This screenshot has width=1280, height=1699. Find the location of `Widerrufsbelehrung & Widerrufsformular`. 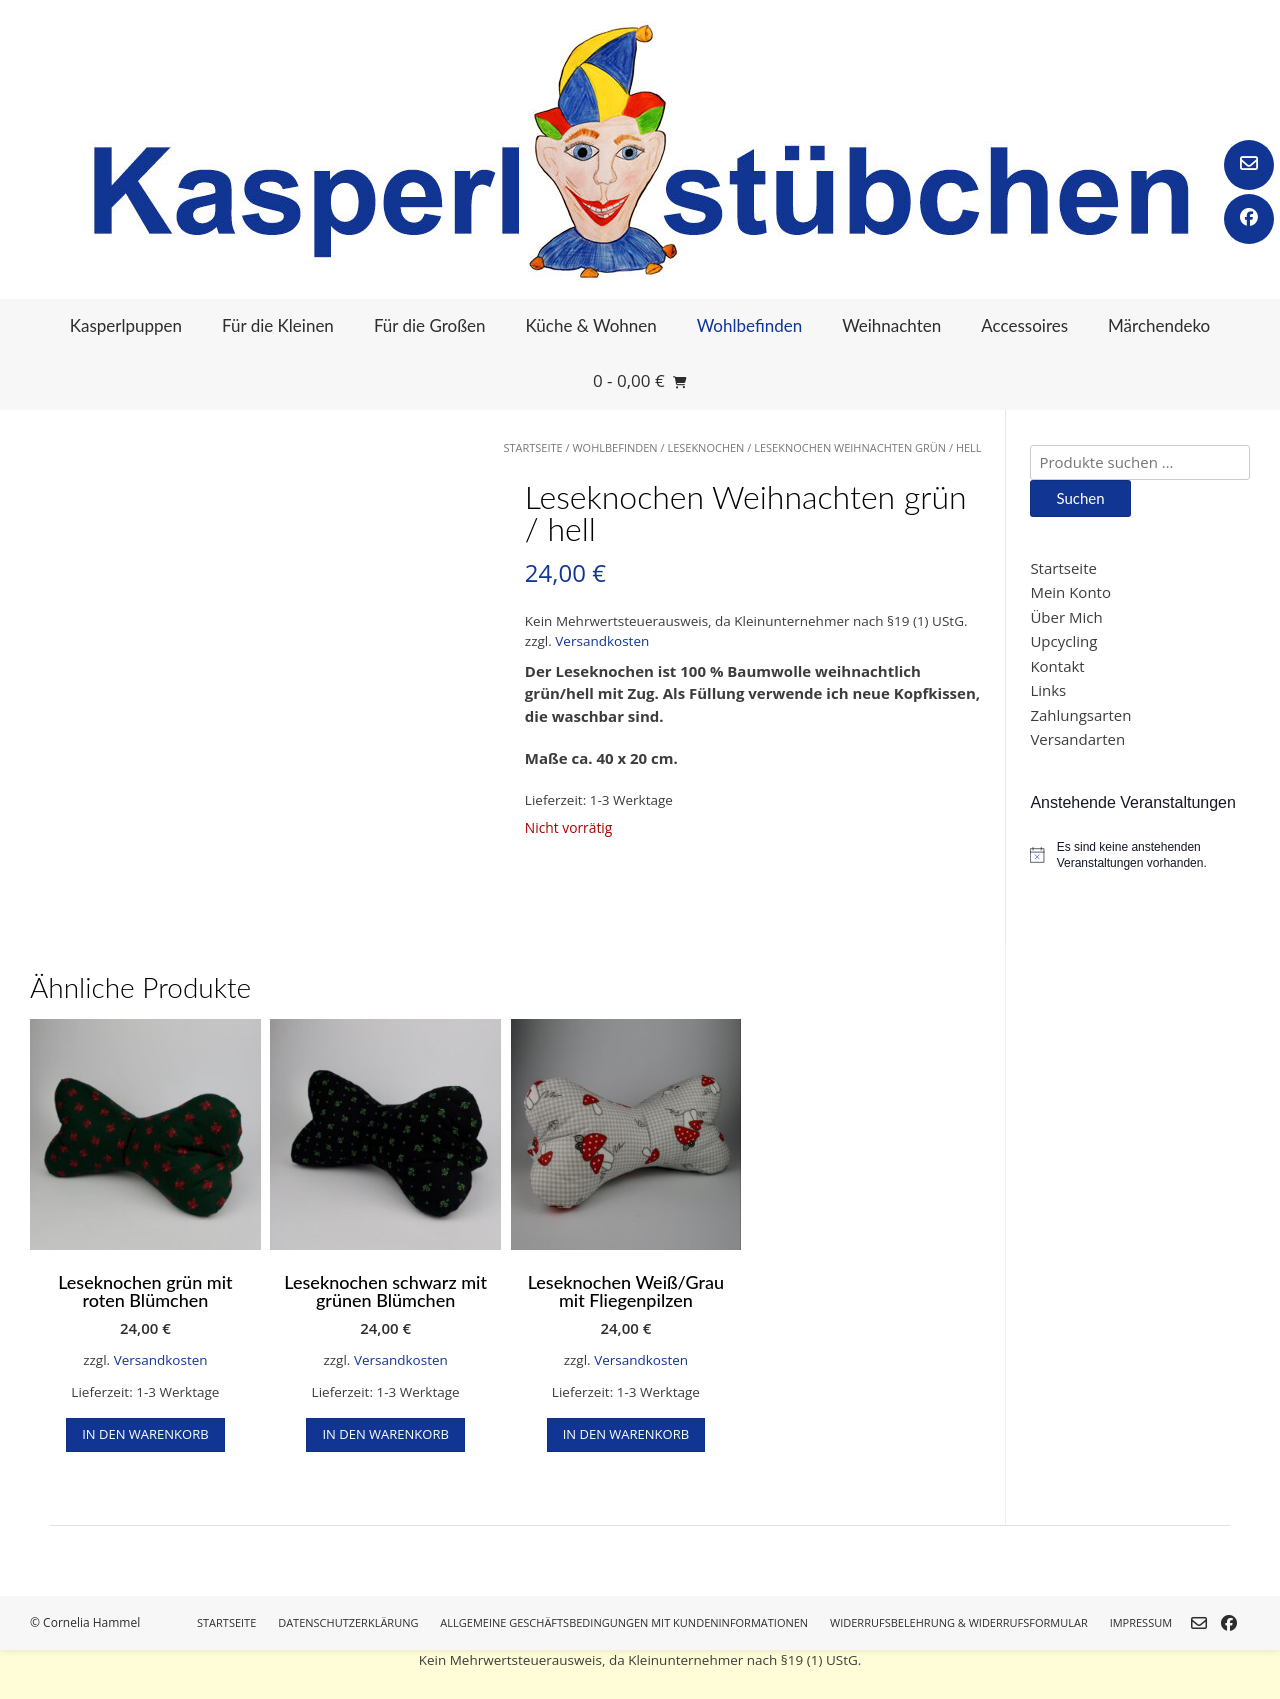

Widerrufsbelehrung & Widerrufsformular is located at coordinates (959, 1622).